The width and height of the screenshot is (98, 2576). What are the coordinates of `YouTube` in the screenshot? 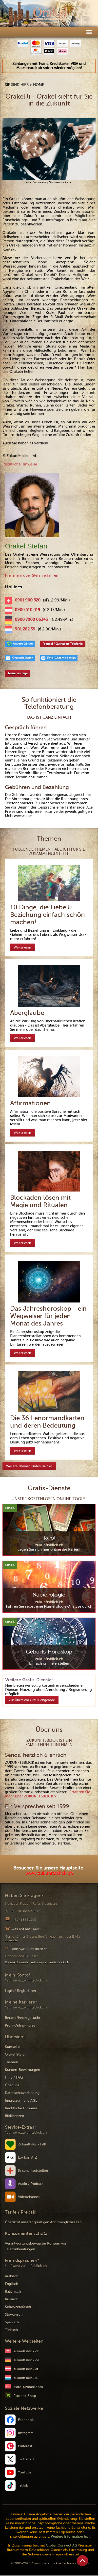 It's located at (24, 2472).